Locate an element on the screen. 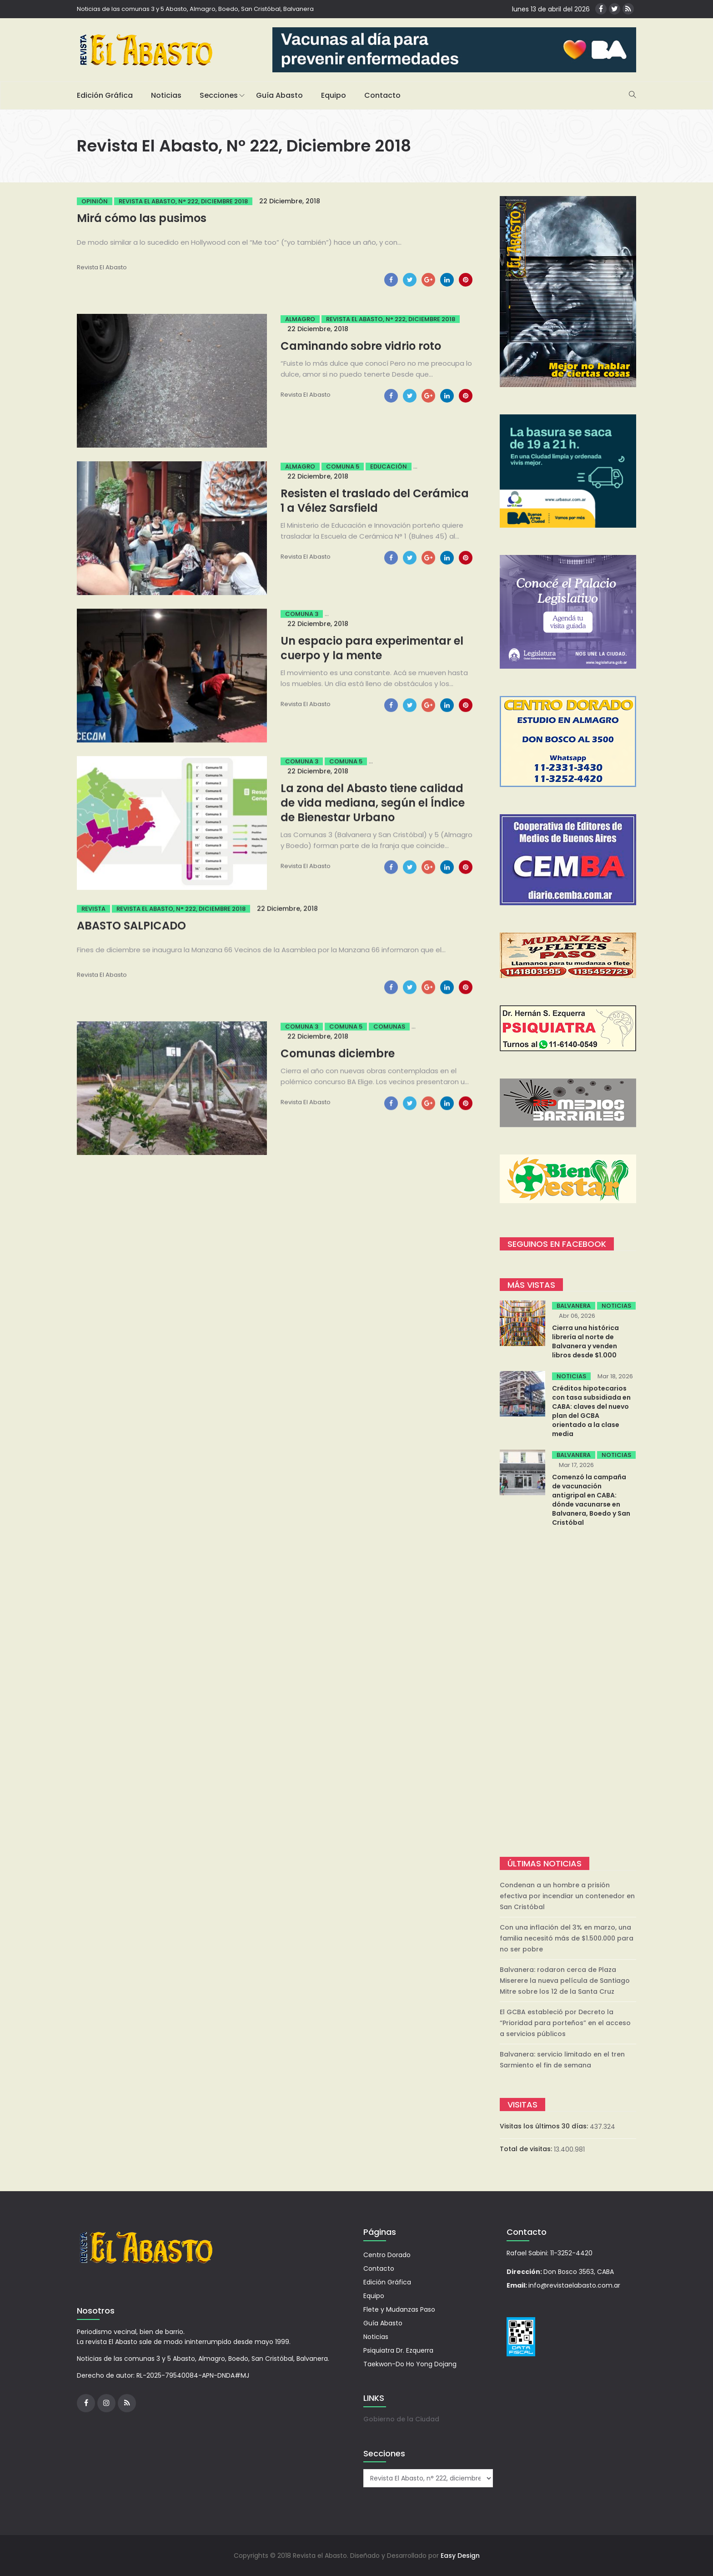 This screenshot has height=2576, width=713. ABASTO SALPICADO is located at coordinates (131, 925).